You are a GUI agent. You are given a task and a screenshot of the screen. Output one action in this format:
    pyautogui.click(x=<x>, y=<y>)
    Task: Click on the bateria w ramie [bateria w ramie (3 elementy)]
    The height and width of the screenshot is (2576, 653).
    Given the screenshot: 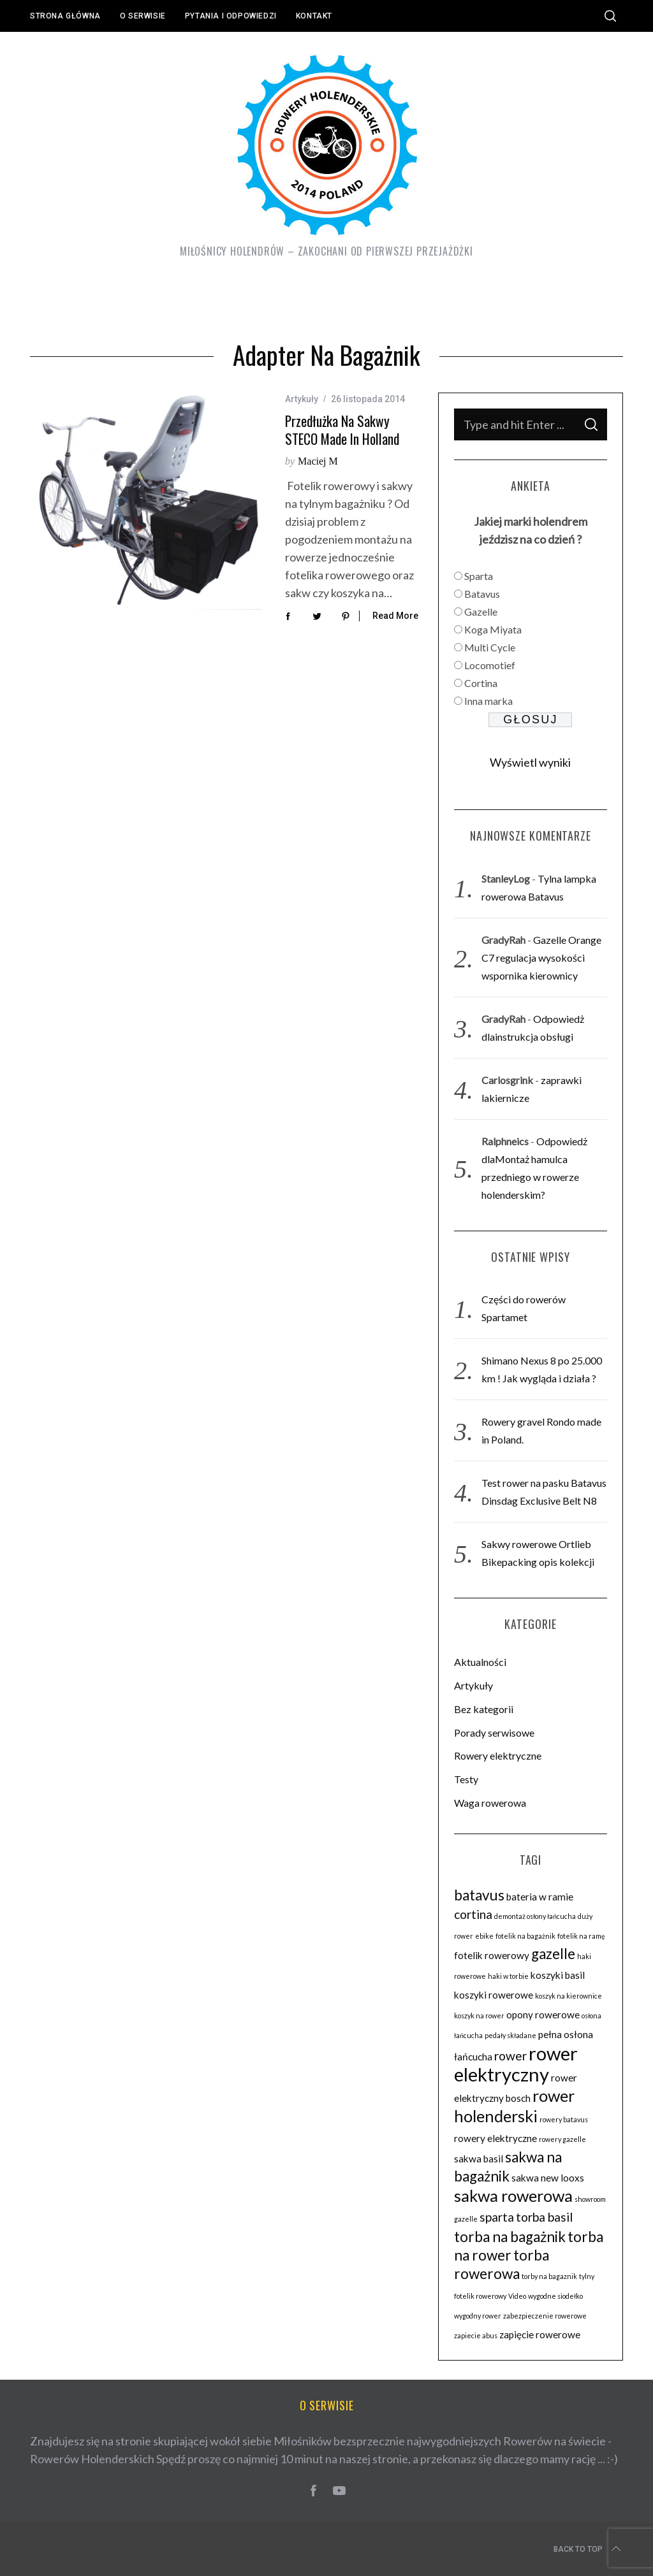 What is the action you would take?
    pyautogui.click(x=539, y=1896)
    